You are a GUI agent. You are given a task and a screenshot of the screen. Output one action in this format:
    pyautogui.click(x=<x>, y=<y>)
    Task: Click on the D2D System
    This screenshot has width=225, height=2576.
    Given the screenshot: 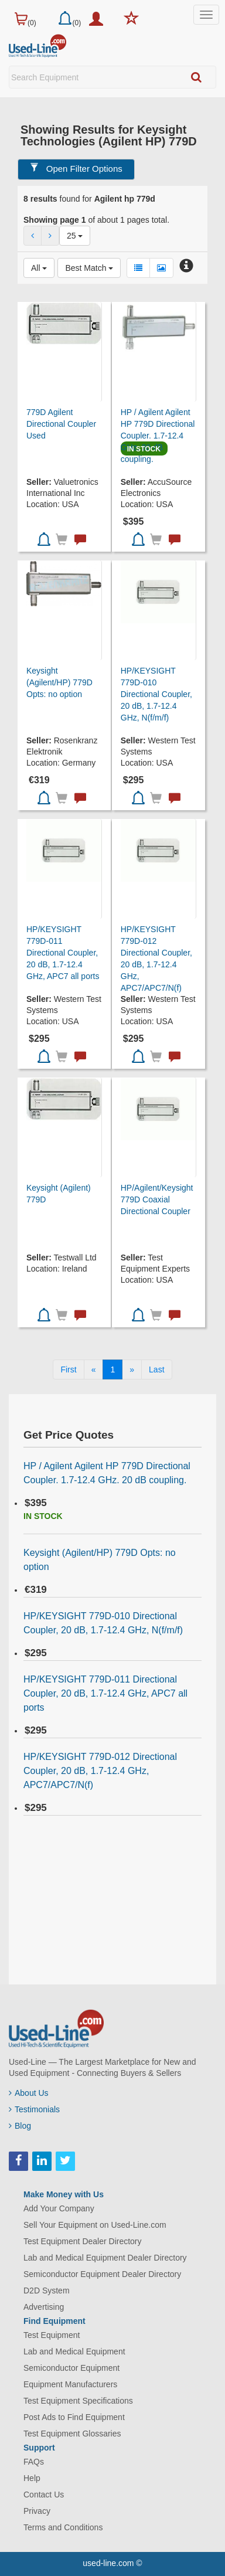 What is the action you would take?
    pyautogui.click(x=46, y=2290)
    